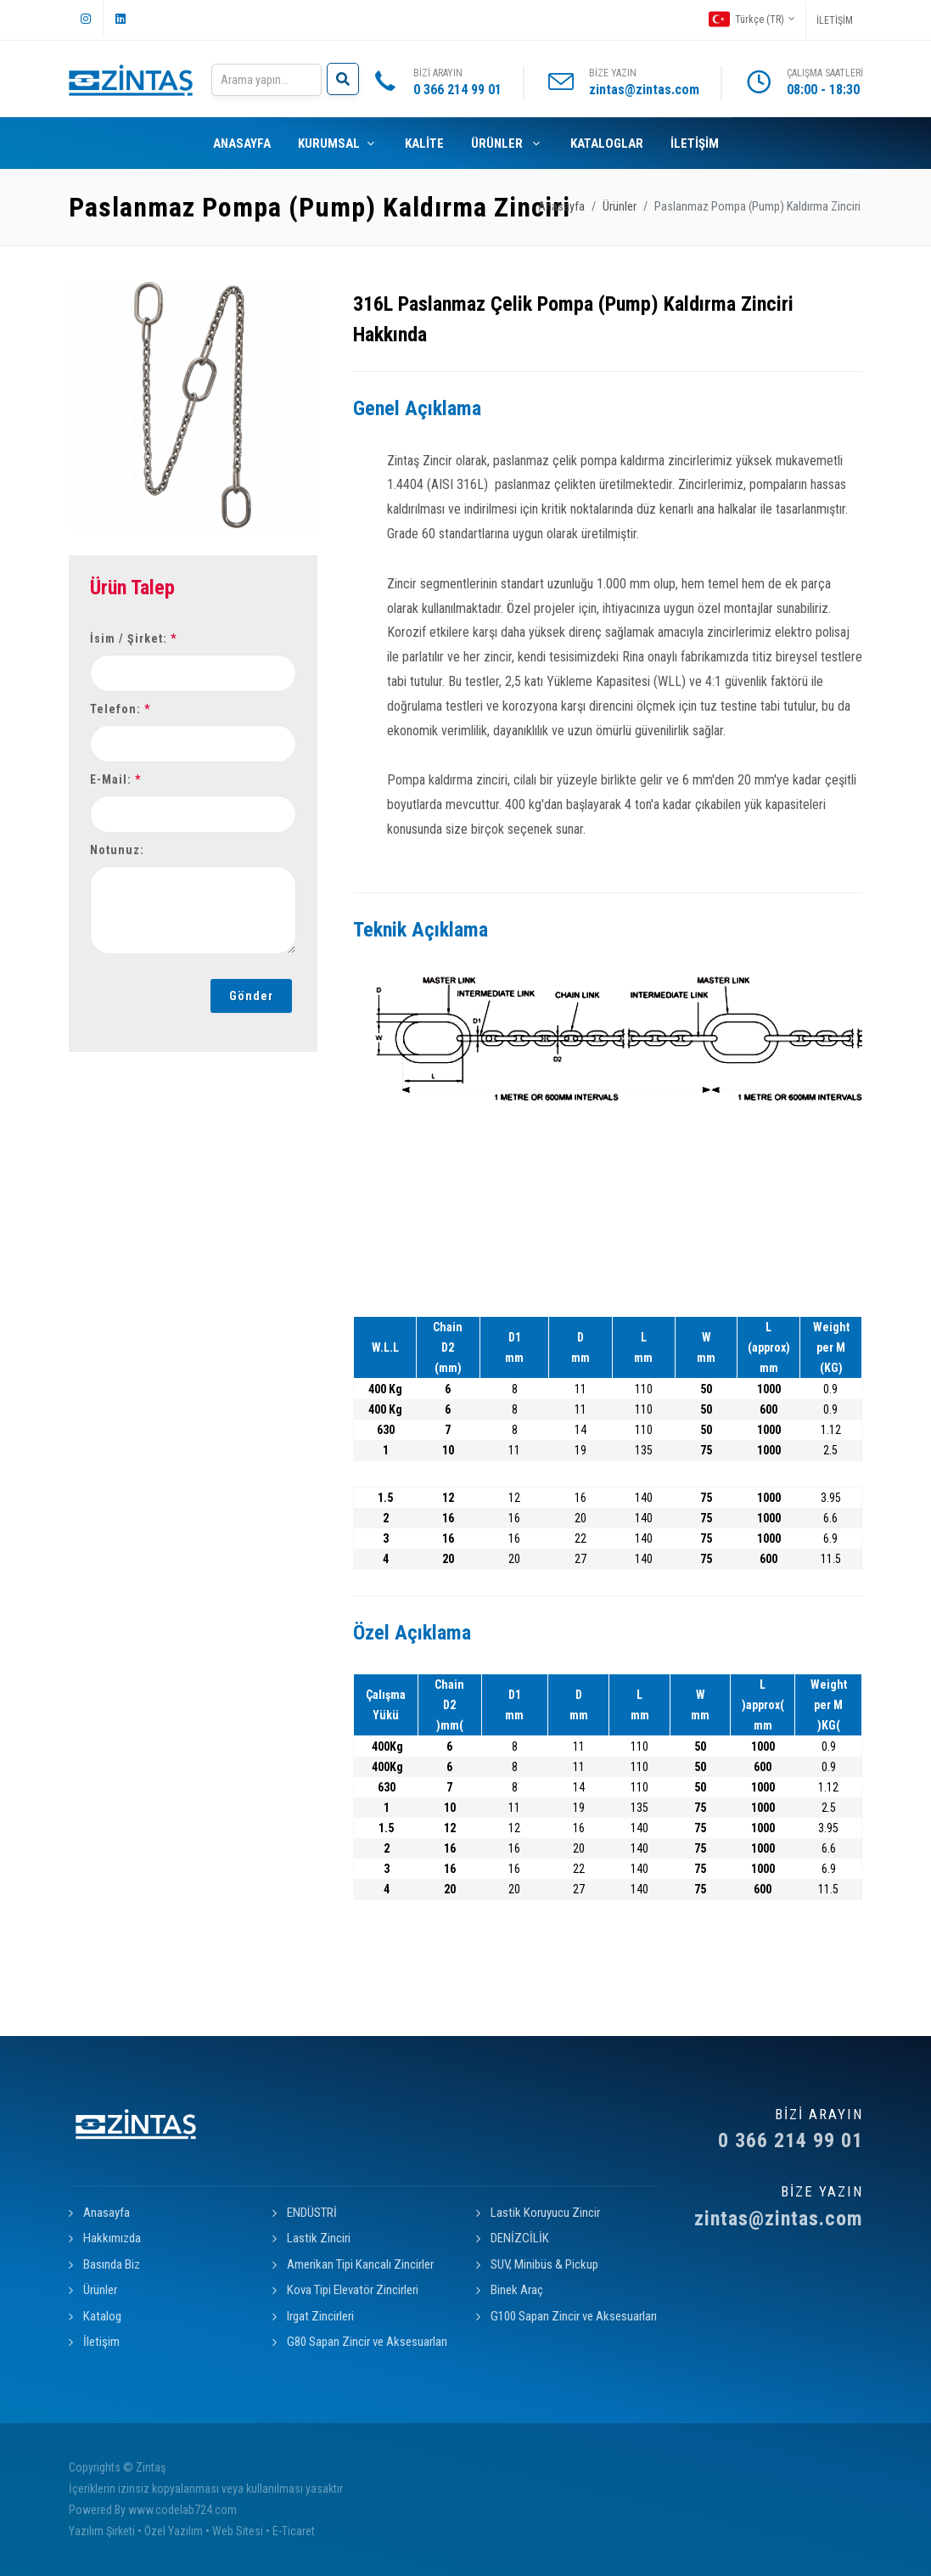  I want to click on Yazılım Şirketi, so click(102, 2531).